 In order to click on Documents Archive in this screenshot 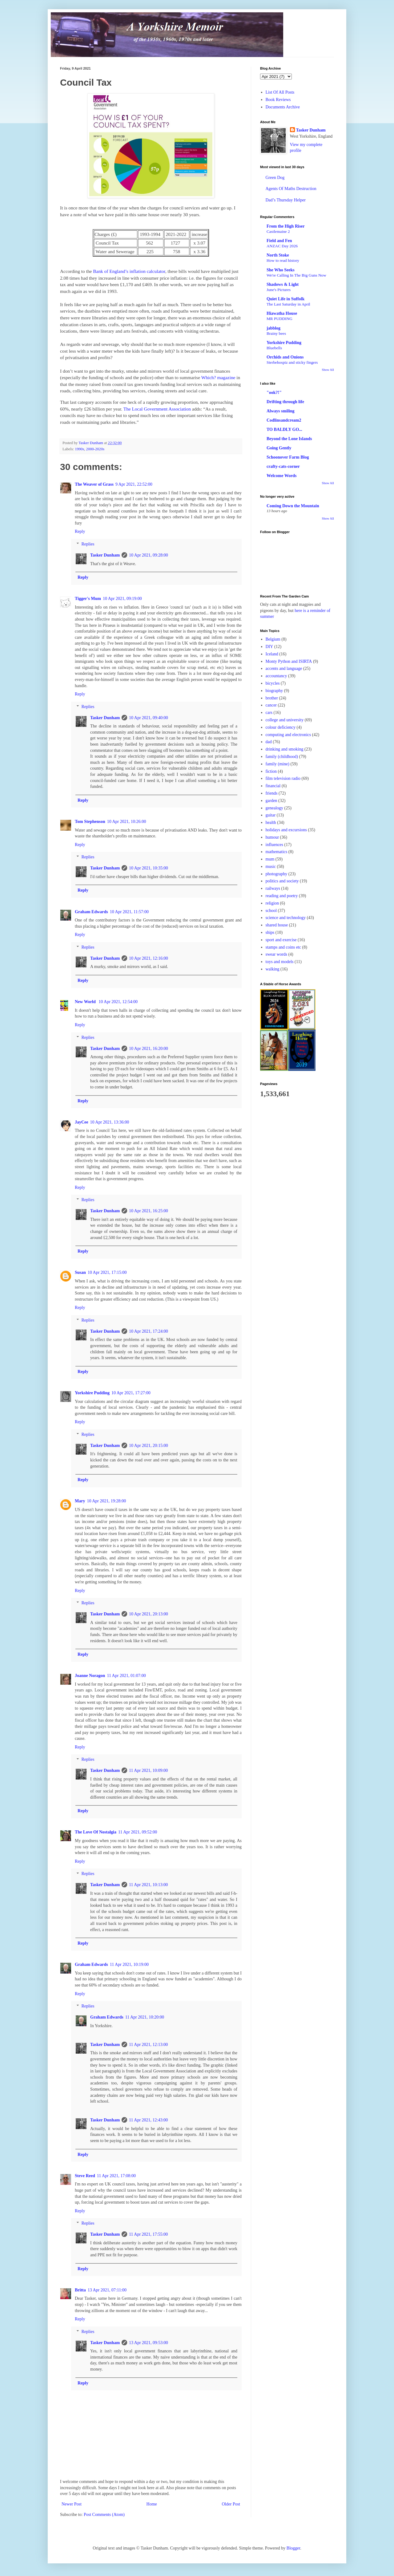, I will do `click(283, 107)`.